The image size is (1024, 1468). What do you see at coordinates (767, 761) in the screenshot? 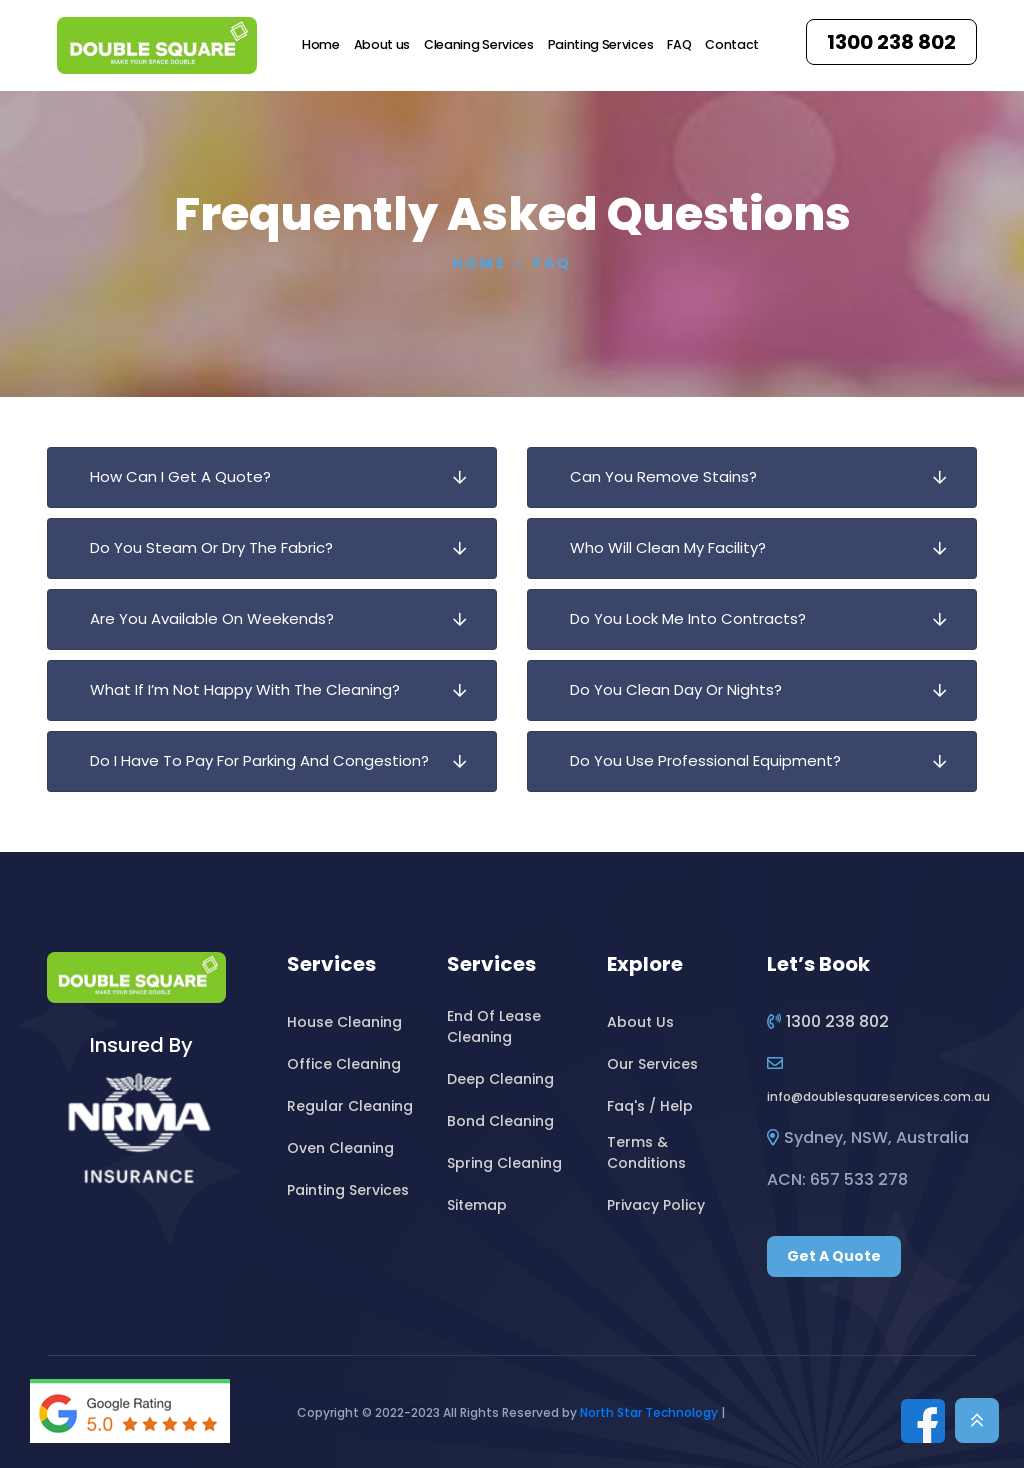
I see `Do You Use Professional Equipment?` at bounding box center [767, 761].